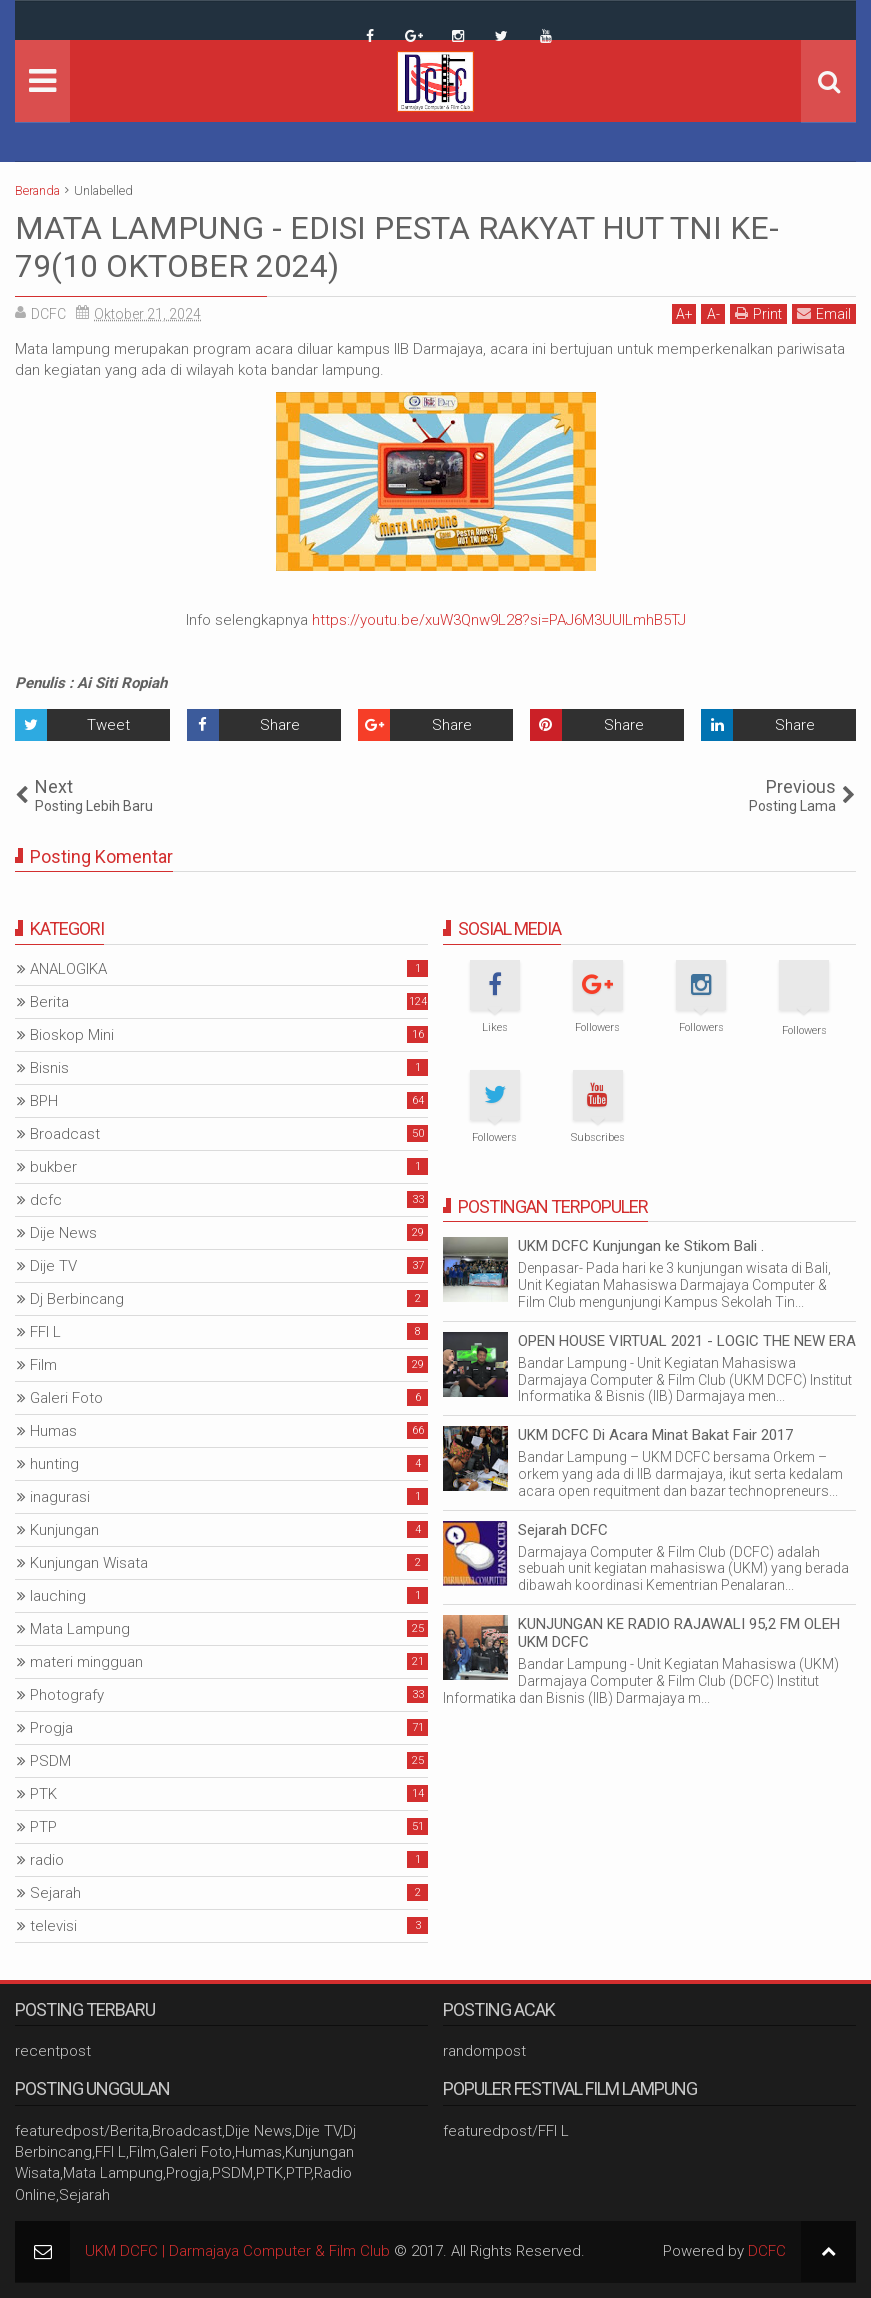 This screenshot has height=2298, width=871. Describe the element at coordinates (72, 1035) in the screenshot. I see `Bioskop Mini` at that location.